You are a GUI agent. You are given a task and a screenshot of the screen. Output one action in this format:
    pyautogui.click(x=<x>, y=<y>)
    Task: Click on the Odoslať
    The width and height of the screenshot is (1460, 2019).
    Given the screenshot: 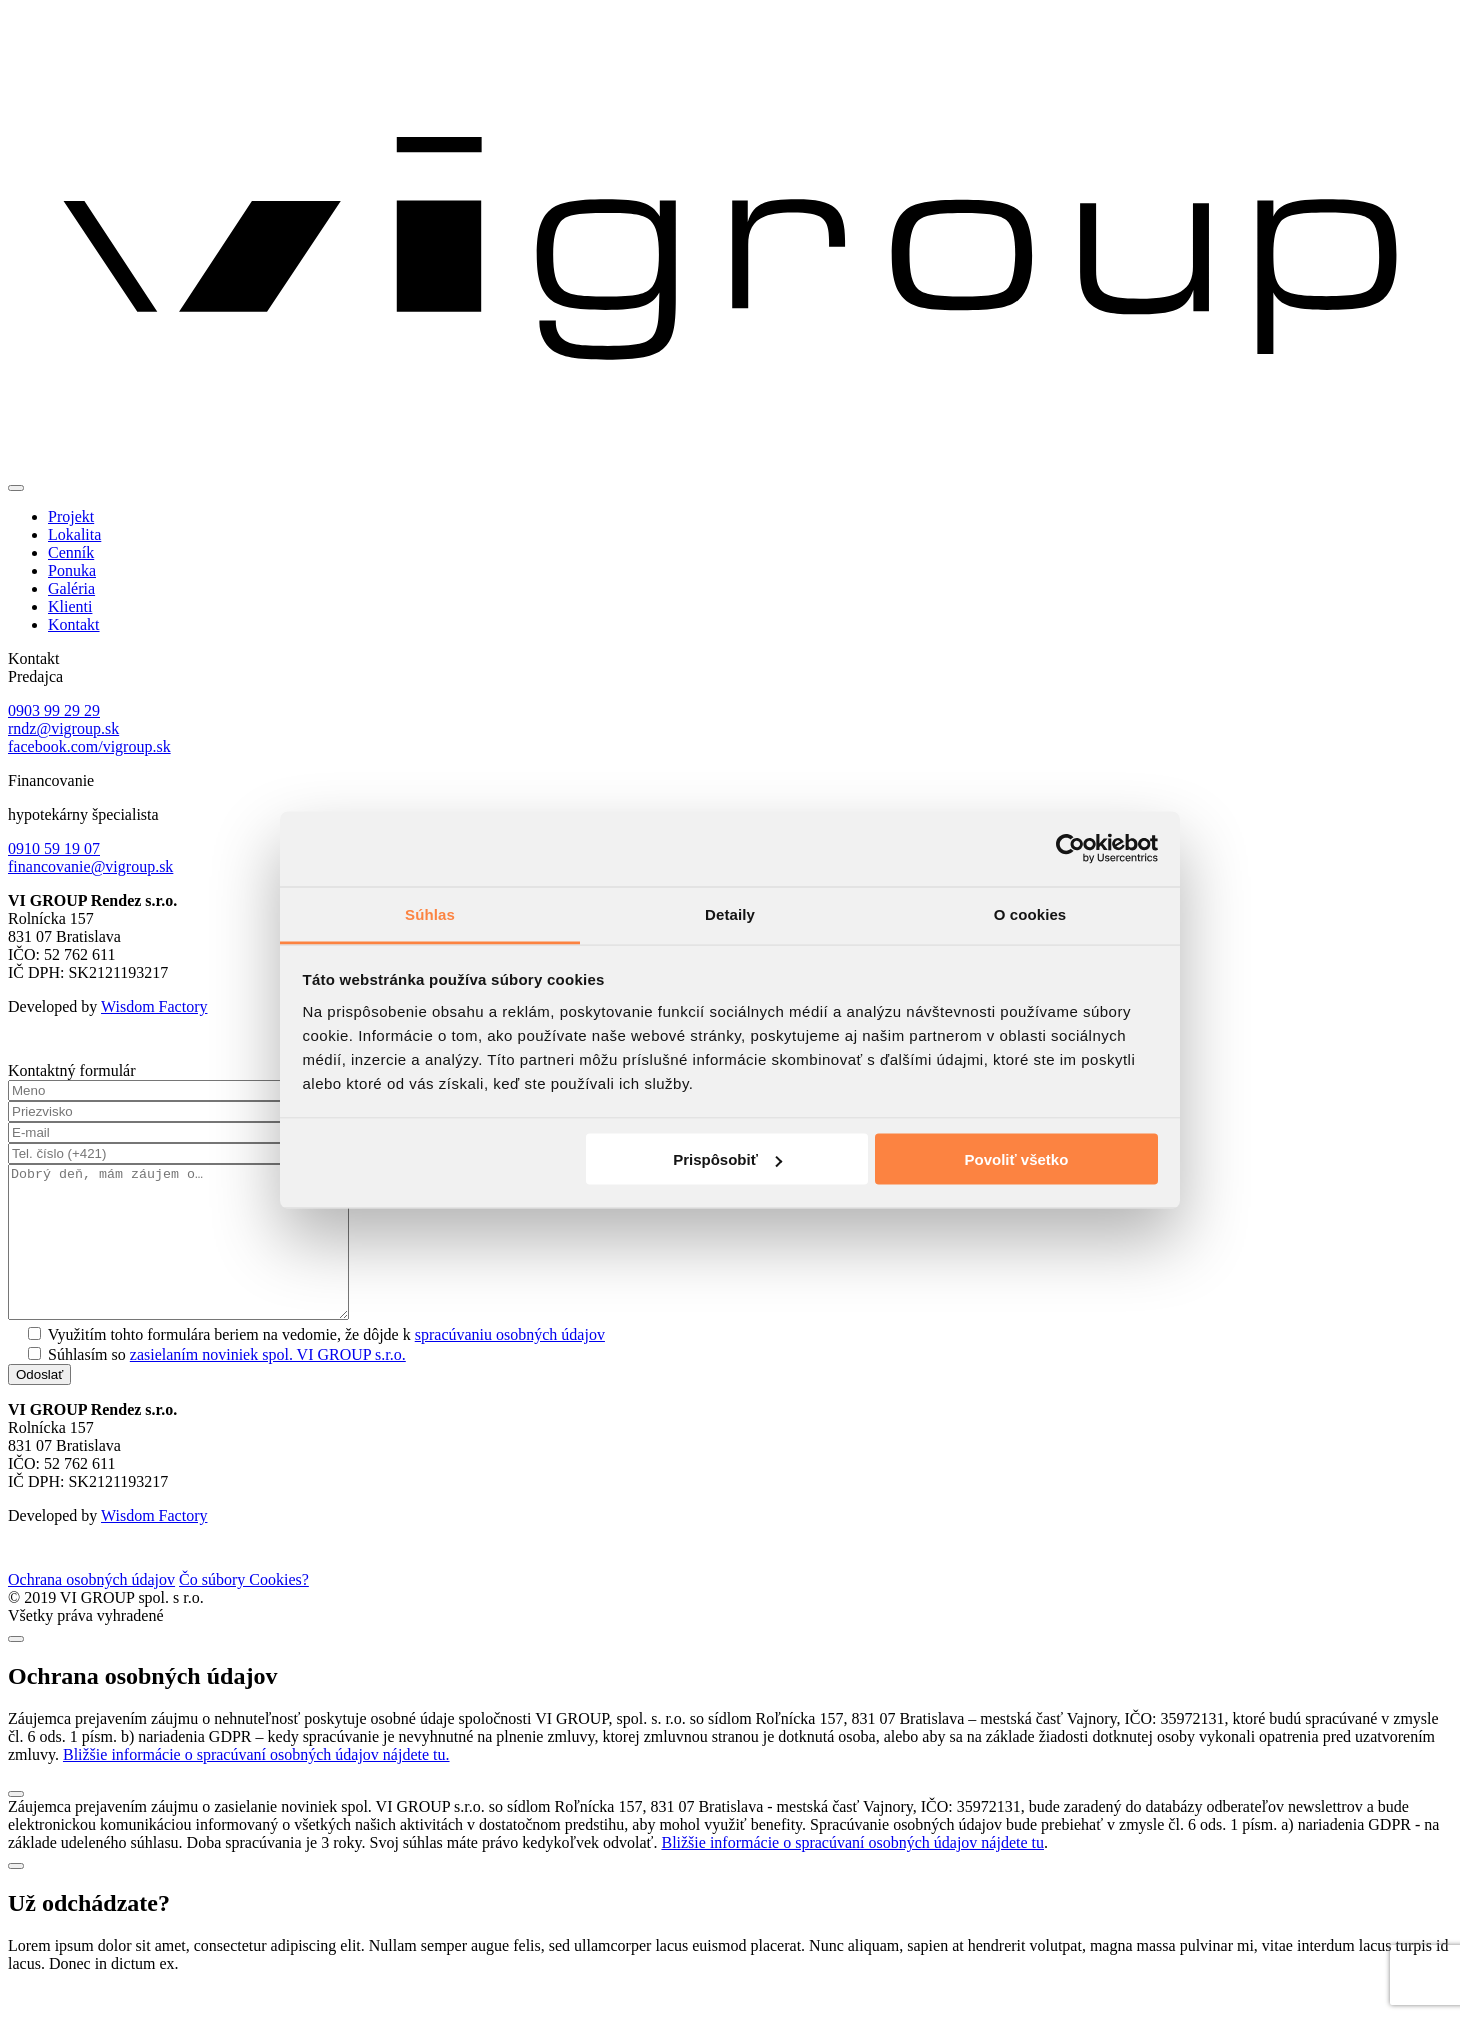 What is the action you would take?
    pyautogui.click(x=39, y=1404)
    